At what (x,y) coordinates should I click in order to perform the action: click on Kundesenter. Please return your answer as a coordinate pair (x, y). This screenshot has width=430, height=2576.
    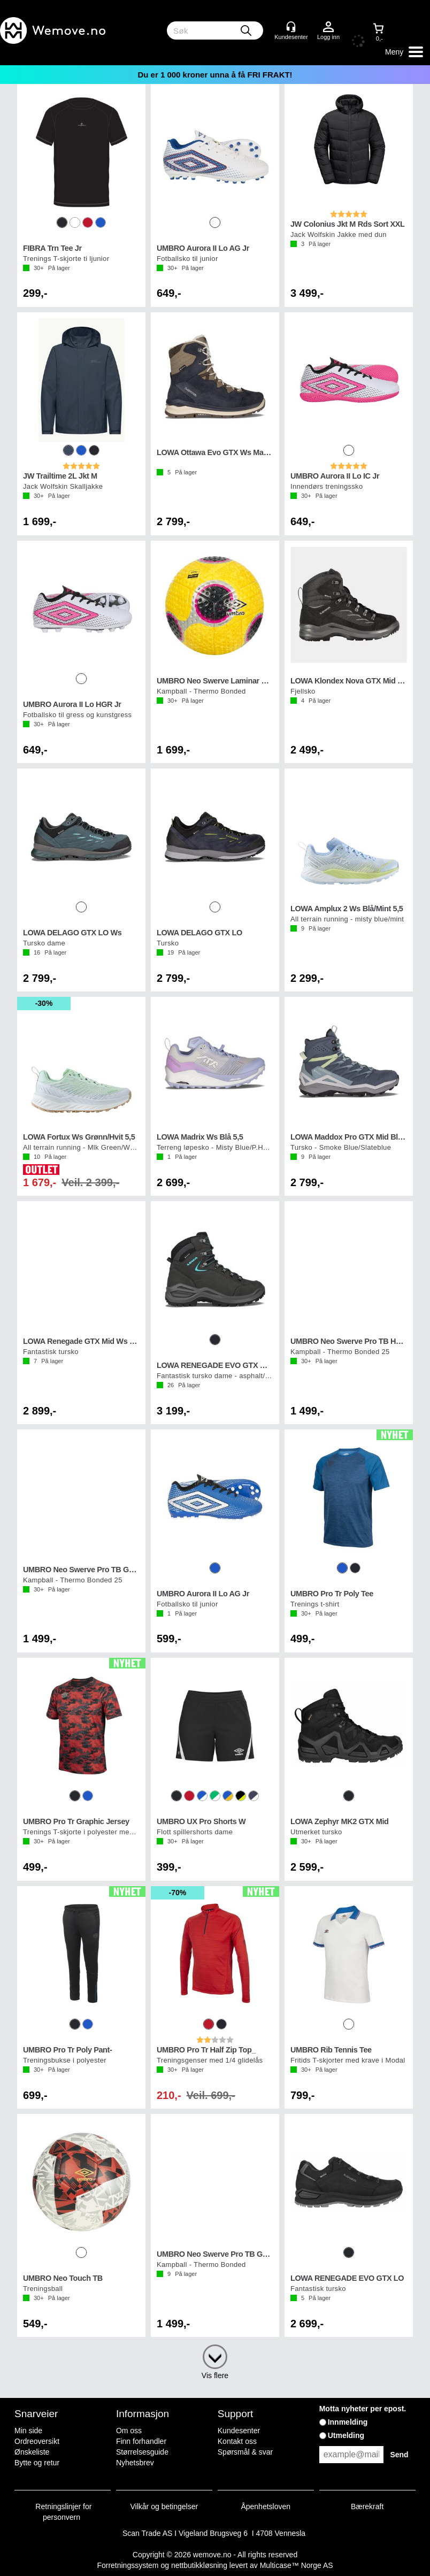
    Looking at the image, I should click on (239, 2430).